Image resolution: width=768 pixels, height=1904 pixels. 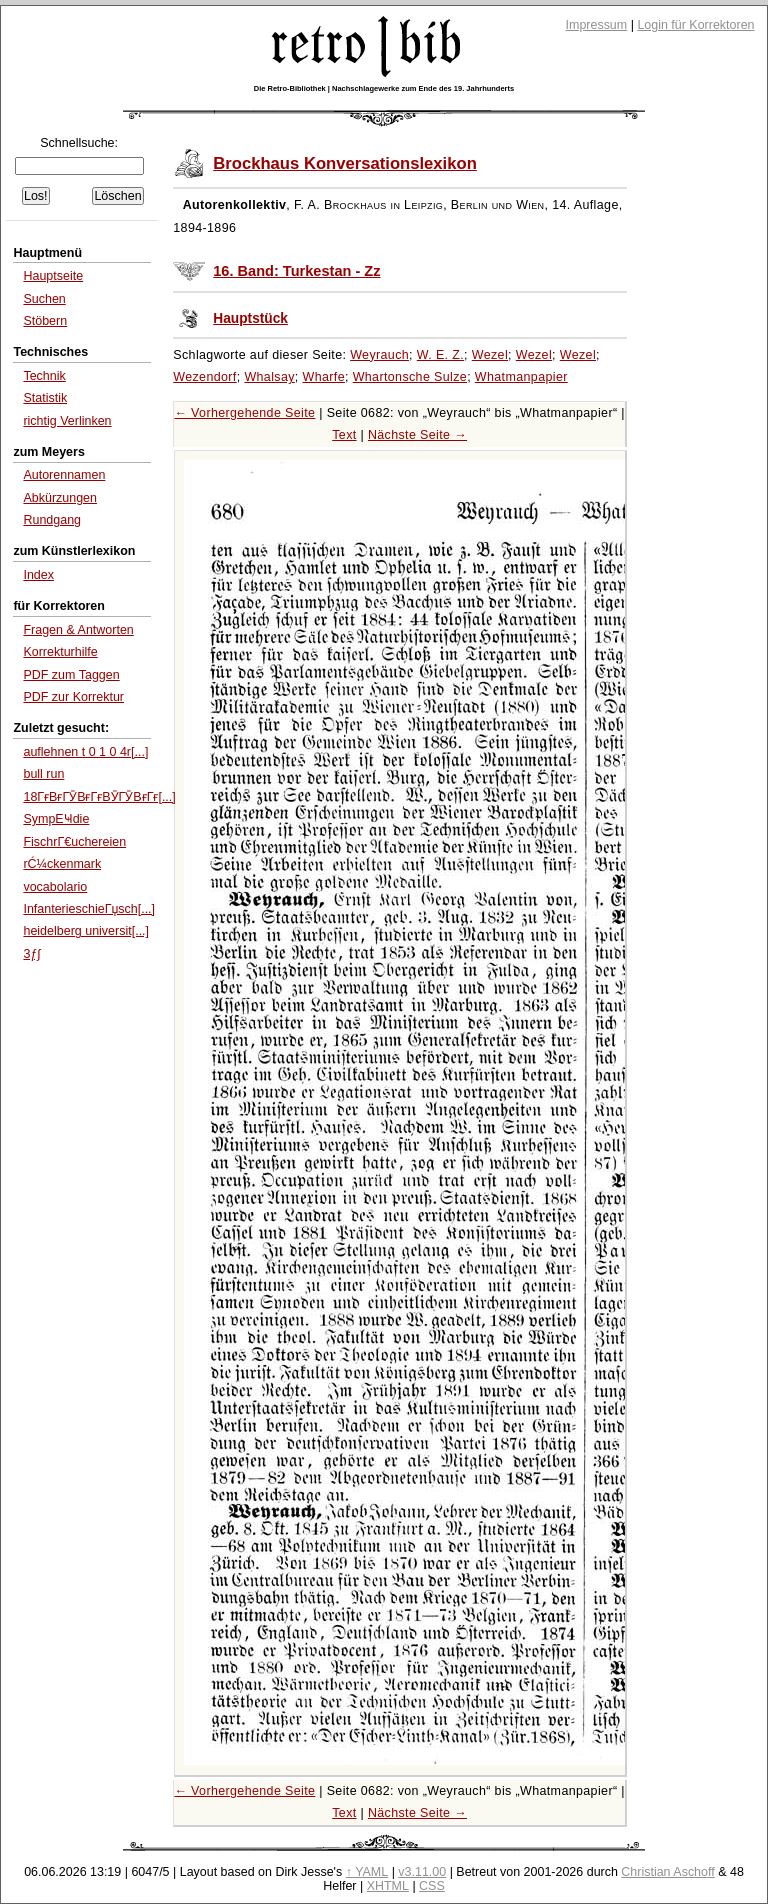 What do you see at coordinates (67, 421) in the screenshot?
I see `richtig Verlinken` at bounding box center [67, 421].